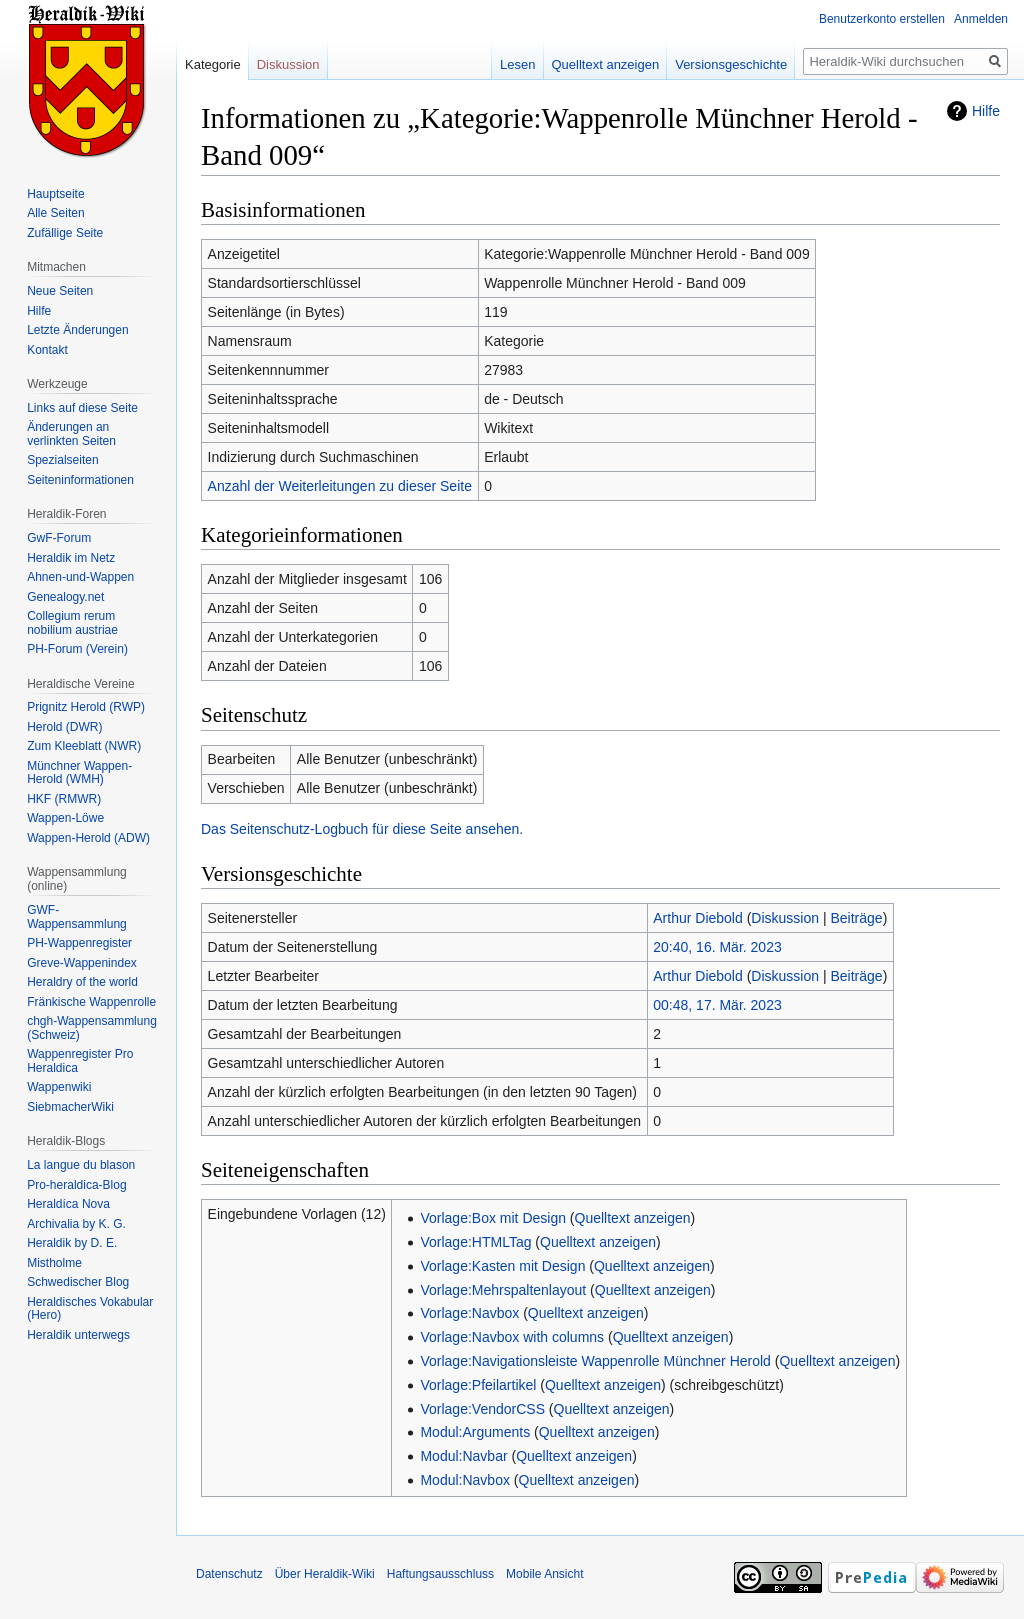 This screenshot has height=1619, width=1024. I want to click on Pro-heraldica-Blog, so click(76, 1185).